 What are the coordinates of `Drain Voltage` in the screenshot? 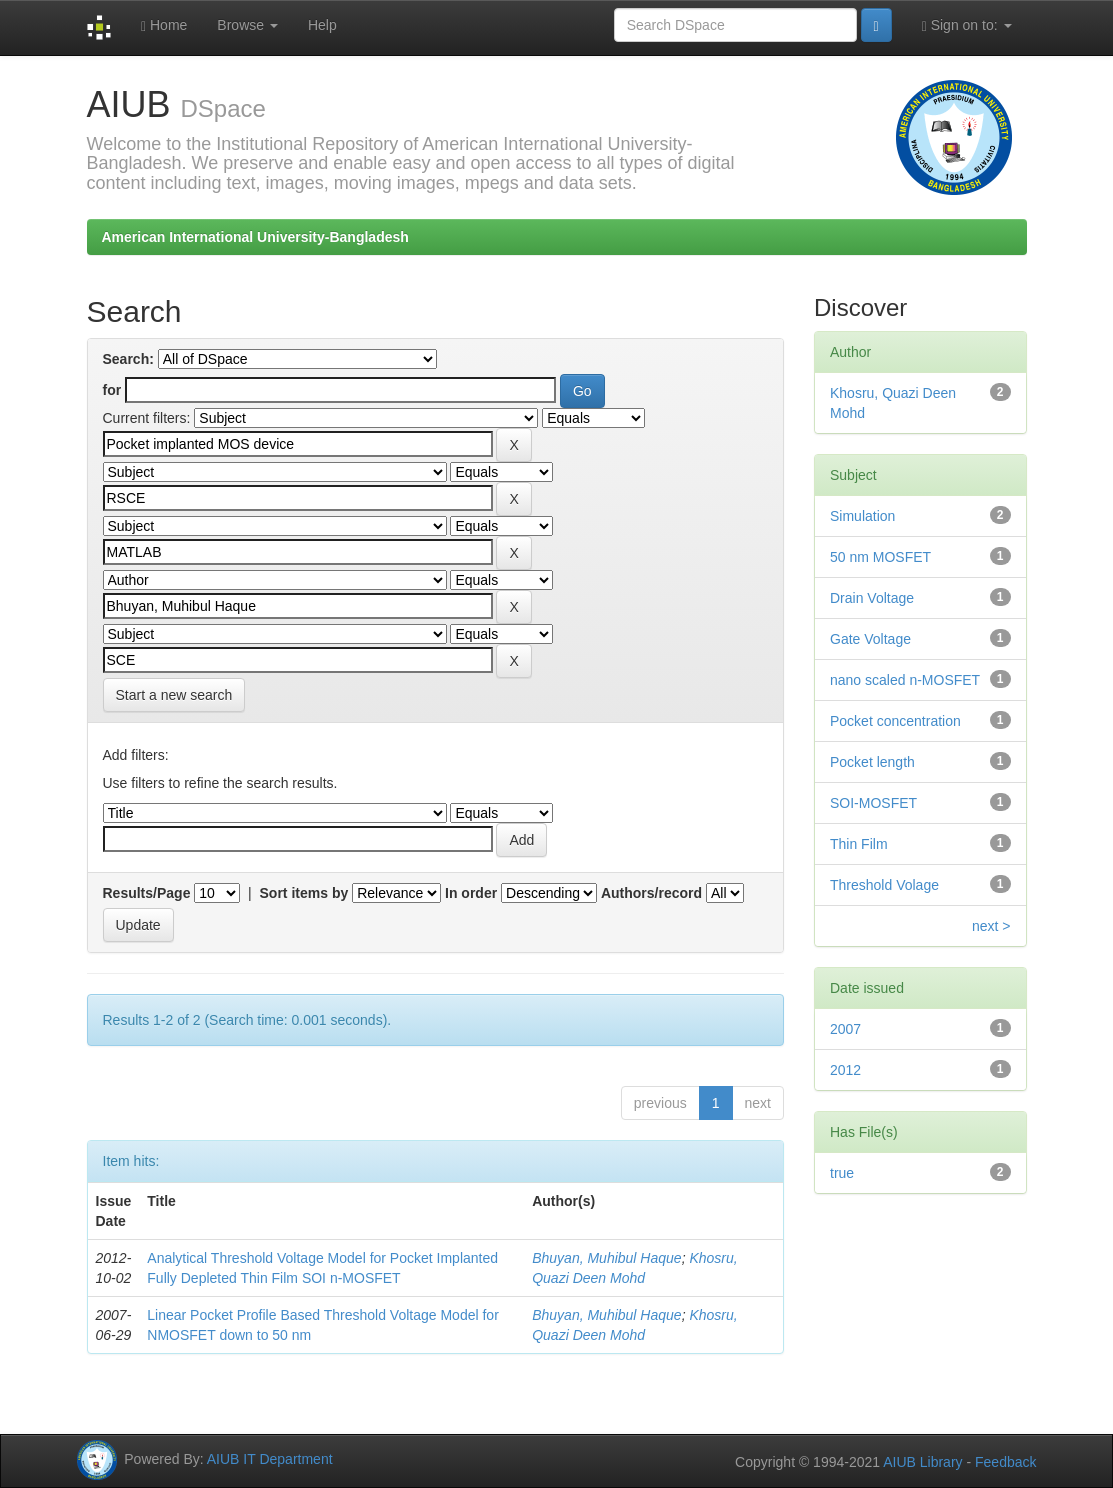 It's located at (872, 598).